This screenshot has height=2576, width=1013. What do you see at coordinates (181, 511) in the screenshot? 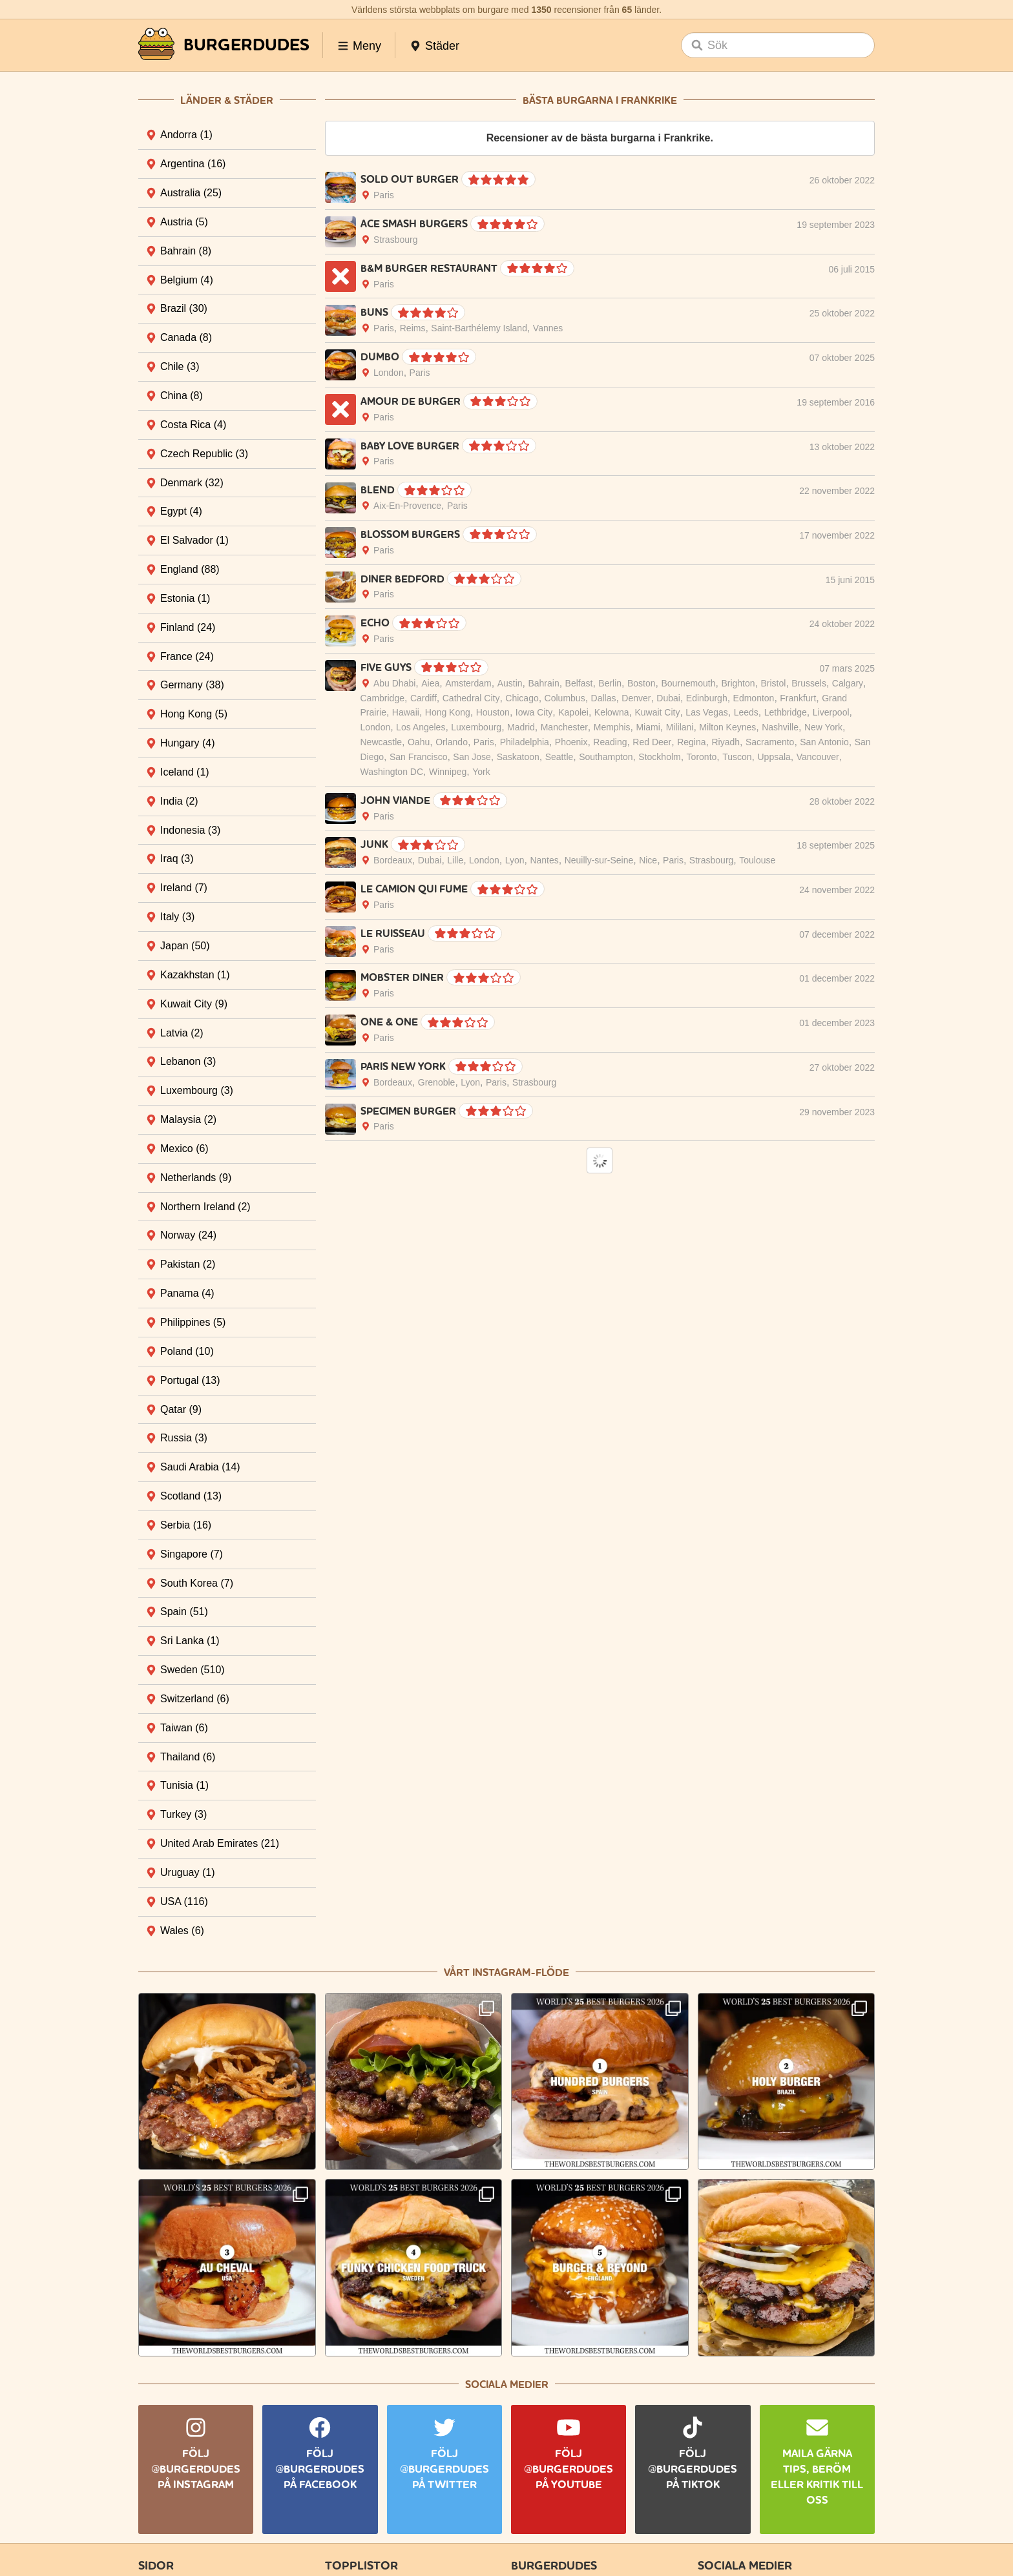
I see `Egypt [tab]` at bounding box center [181, 511].